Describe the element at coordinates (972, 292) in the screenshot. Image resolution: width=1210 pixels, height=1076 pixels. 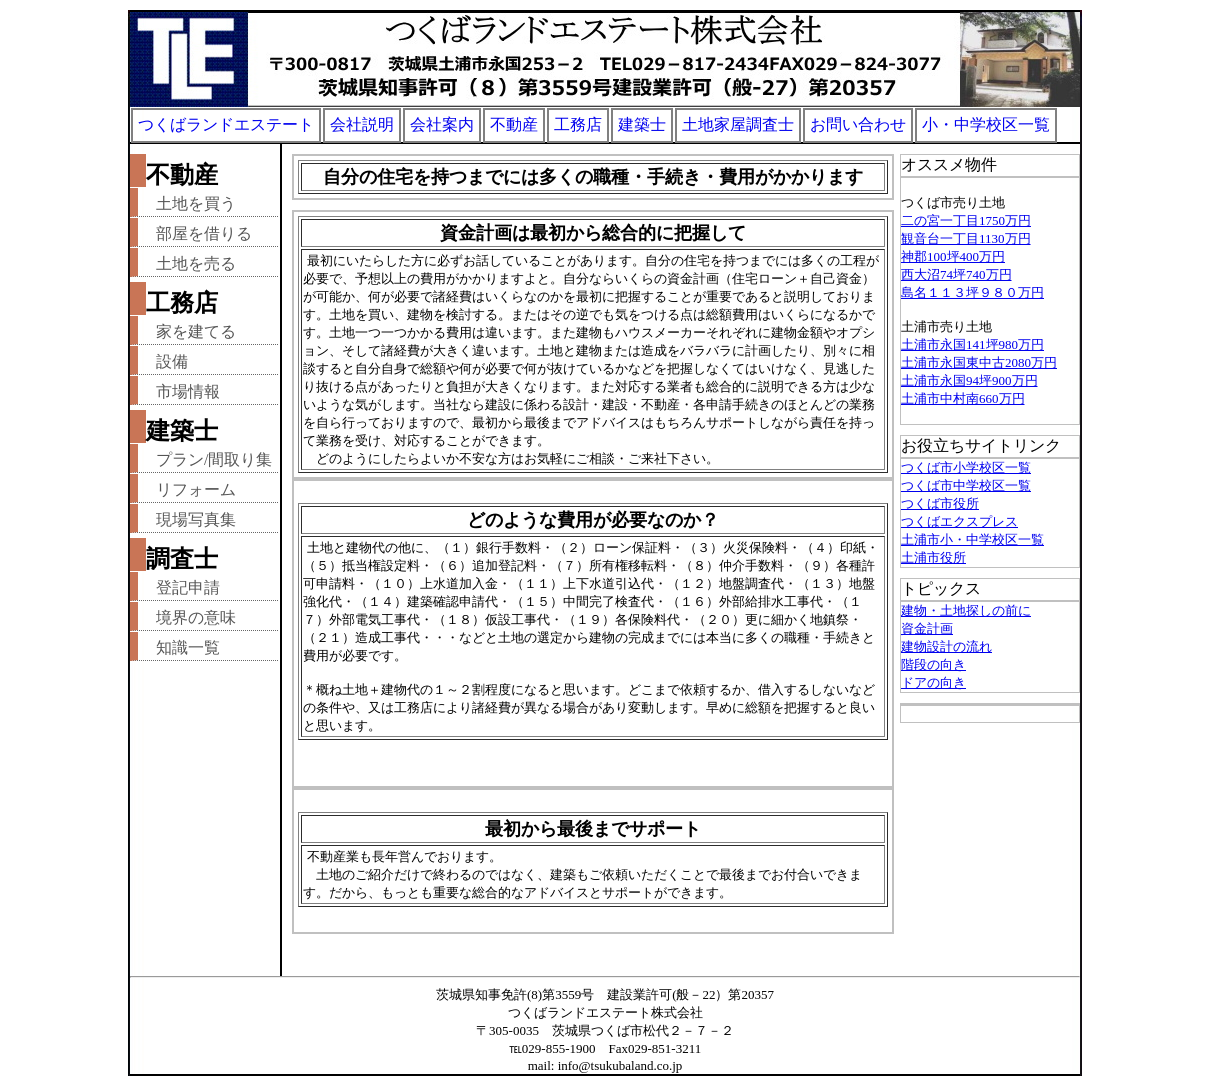
I see `島名１１３坪９８０万円` at that location.